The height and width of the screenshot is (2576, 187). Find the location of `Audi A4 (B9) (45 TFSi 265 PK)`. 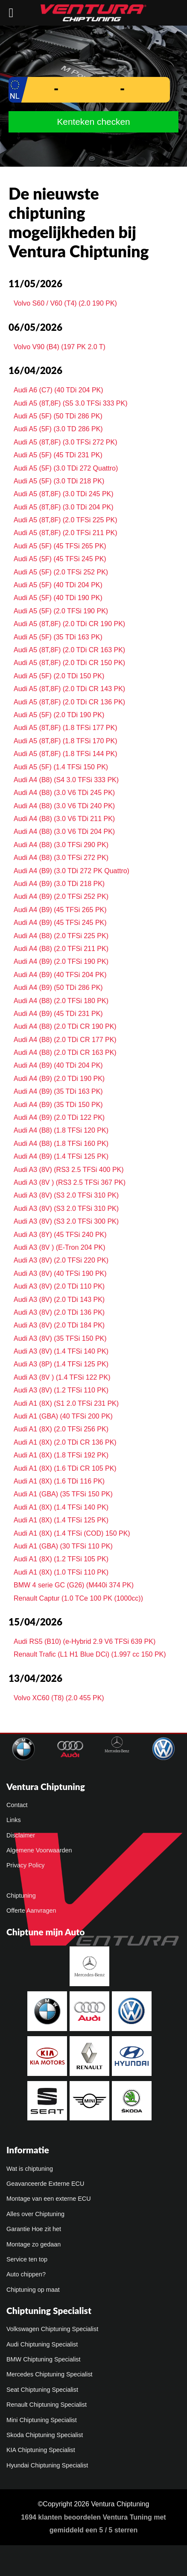

Audi A4 (B9) (45 TFSi 265 PK) is located at coordinates (60, 909).